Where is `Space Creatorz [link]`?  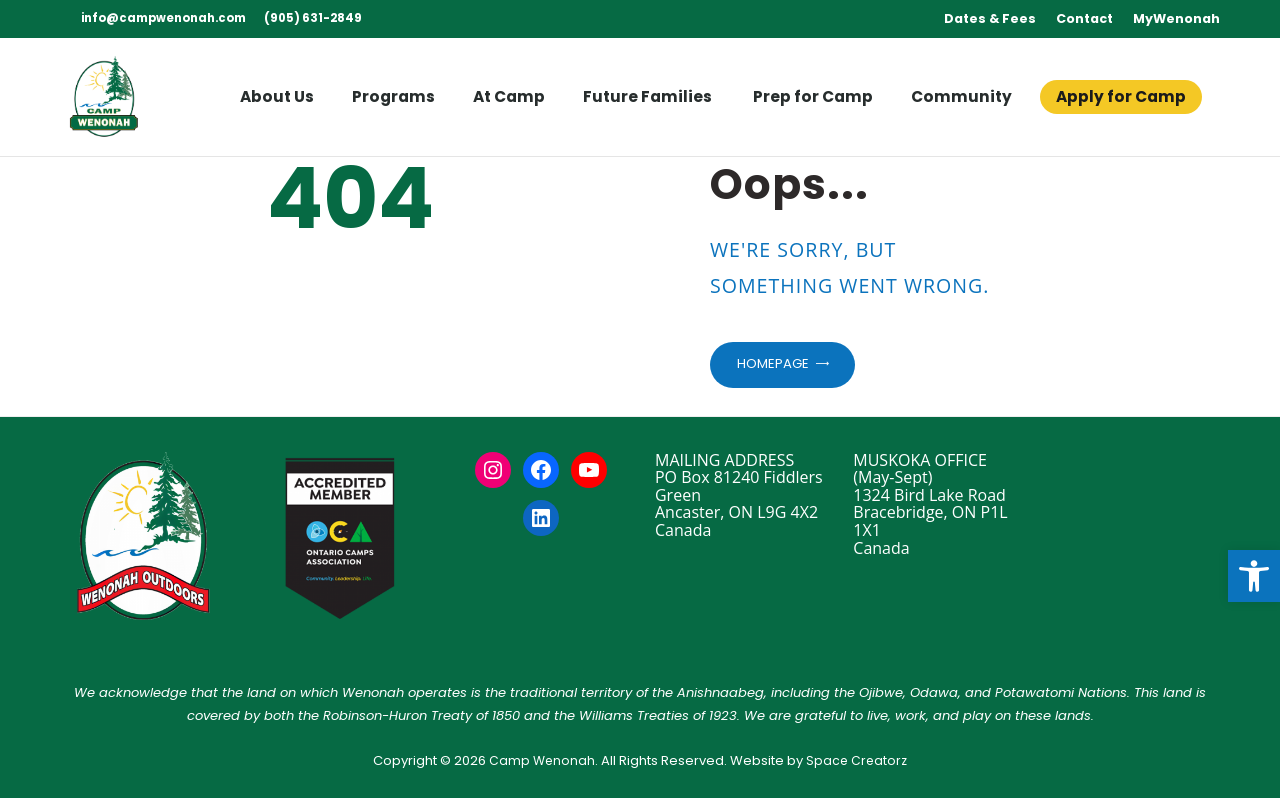 Space Creatorz [link] is located at coordinates (858, 765).